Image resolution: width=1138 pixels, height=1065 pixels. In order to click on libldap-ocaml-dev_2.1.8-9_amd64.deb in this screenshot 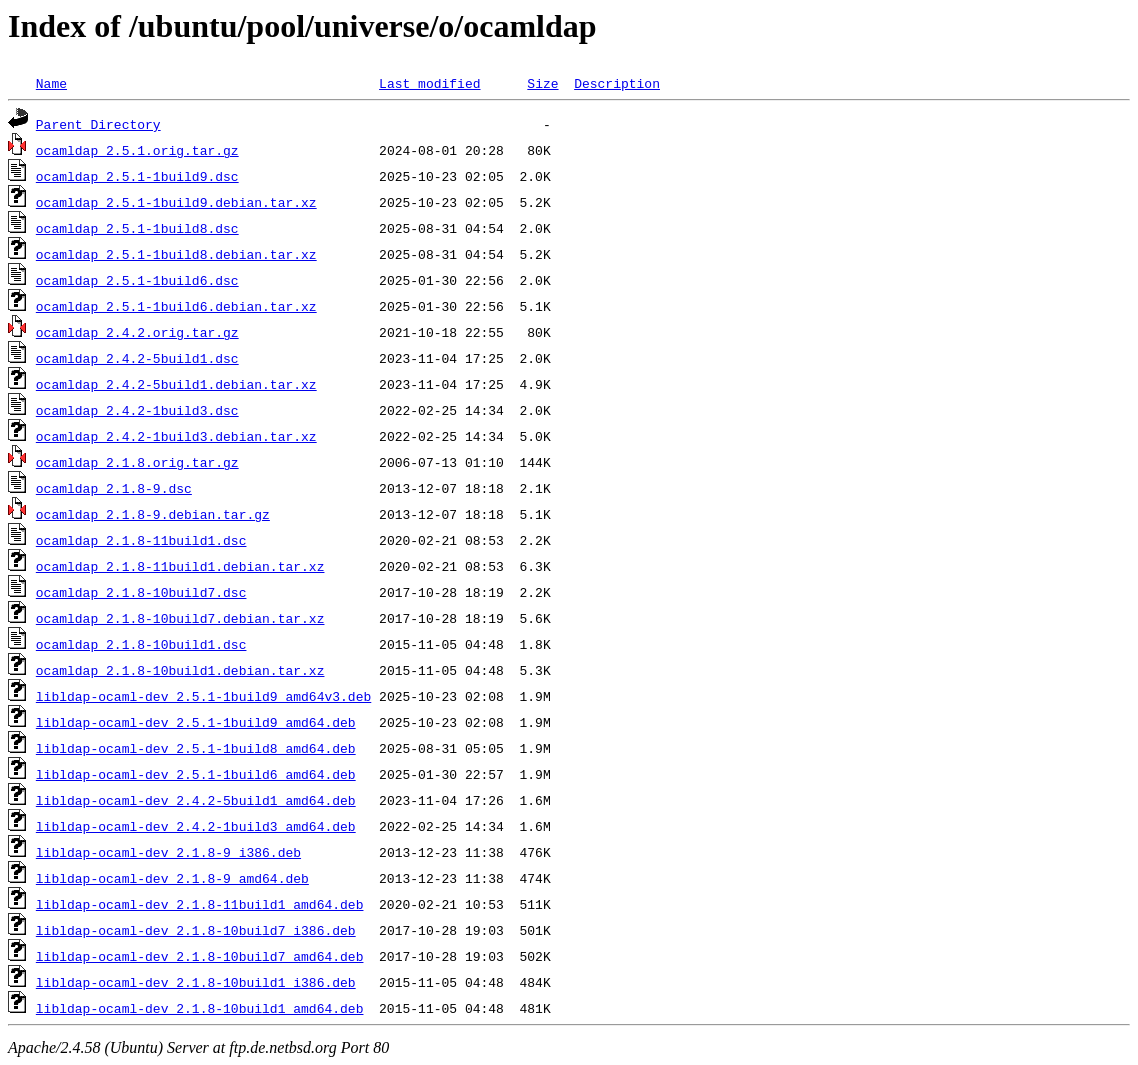, I will do `click(172, 878)`.